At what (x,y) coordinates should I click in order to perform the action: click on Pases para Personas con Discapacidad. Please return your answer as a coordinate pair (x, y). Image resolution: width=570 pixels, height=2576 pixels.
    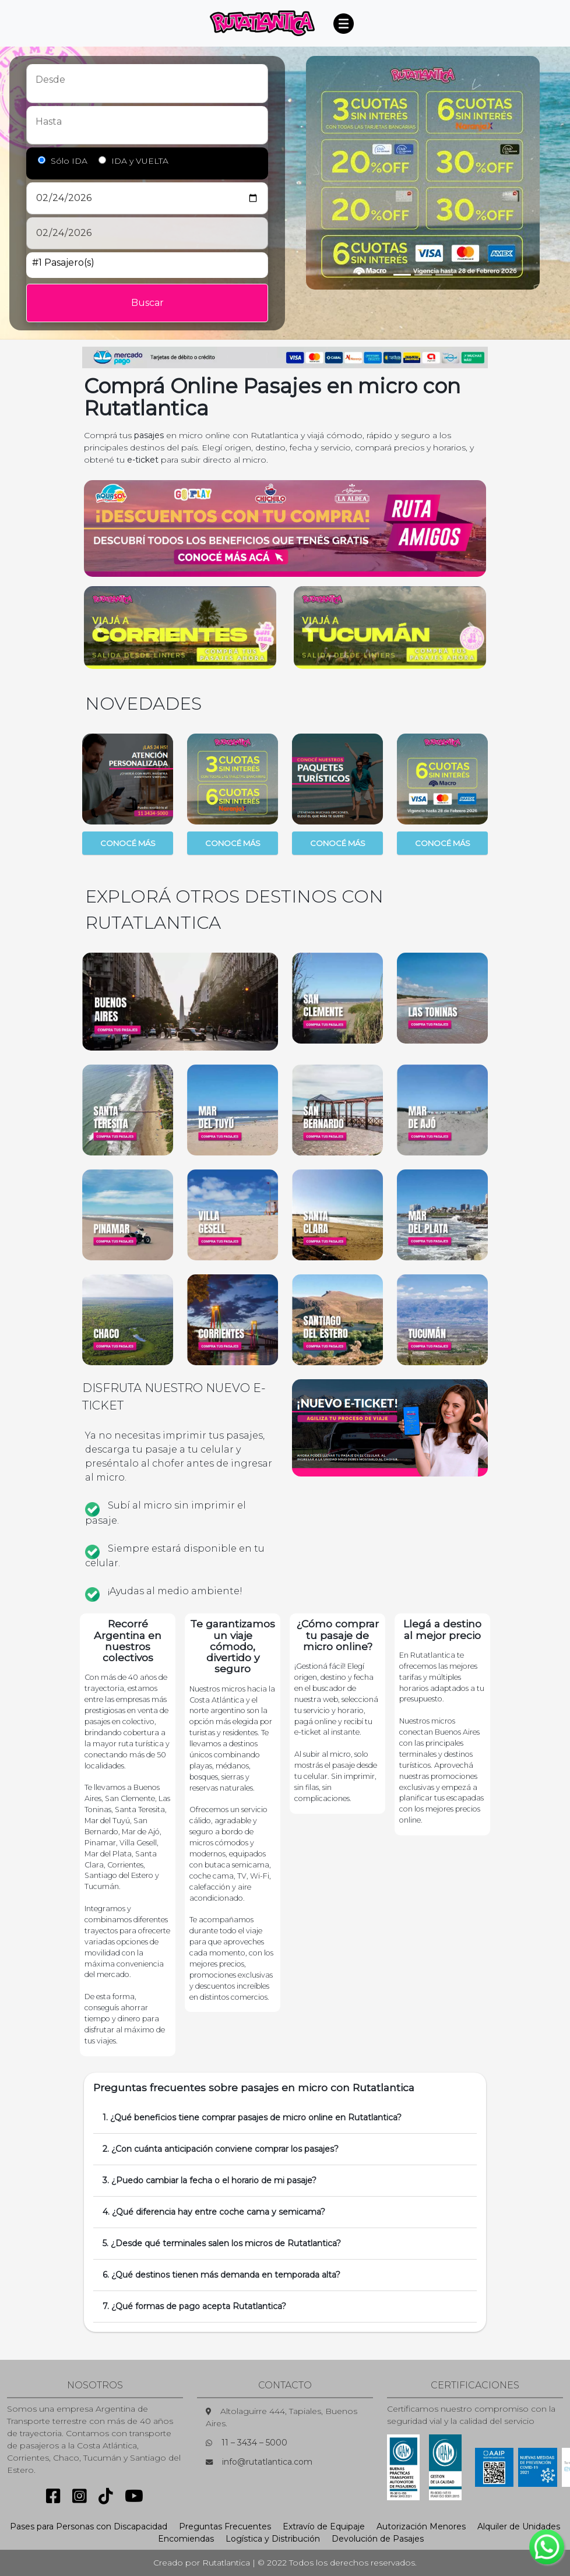
    Looking at the image, I should click on (88, 2526).